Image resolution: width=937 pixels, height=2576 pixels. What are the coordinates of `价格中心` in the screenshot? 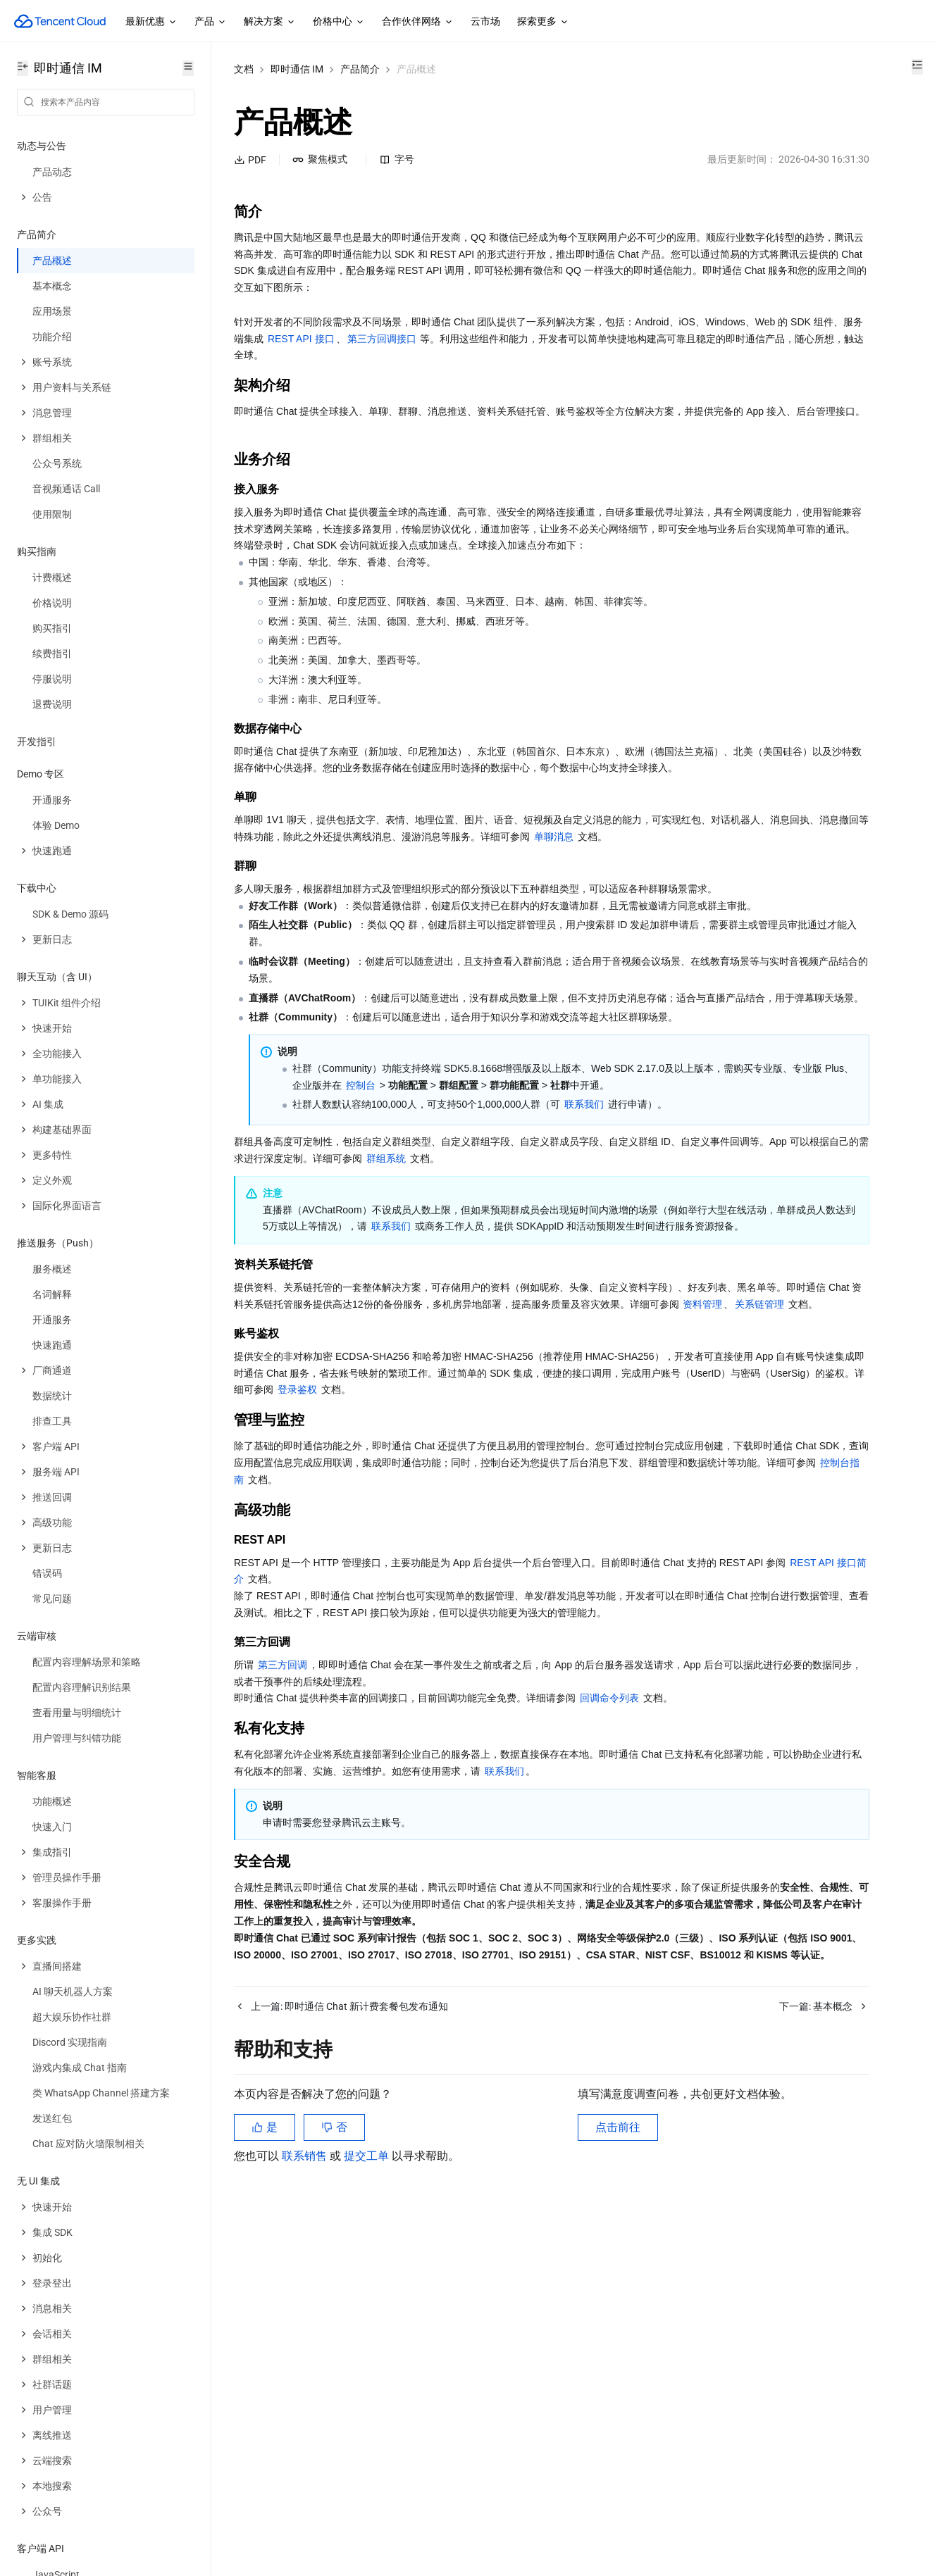 It's located at (339, 21).